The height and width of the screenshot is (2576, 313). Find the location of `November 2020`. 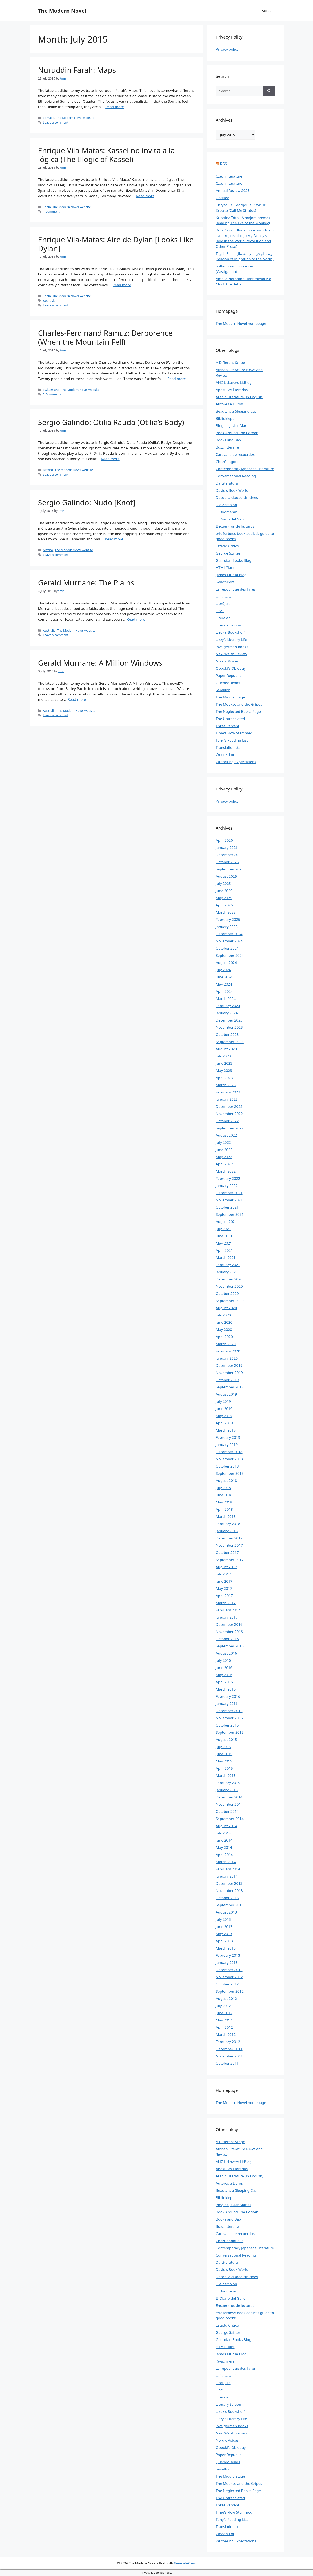

November 2020 is located at coordinates (229, 1286).